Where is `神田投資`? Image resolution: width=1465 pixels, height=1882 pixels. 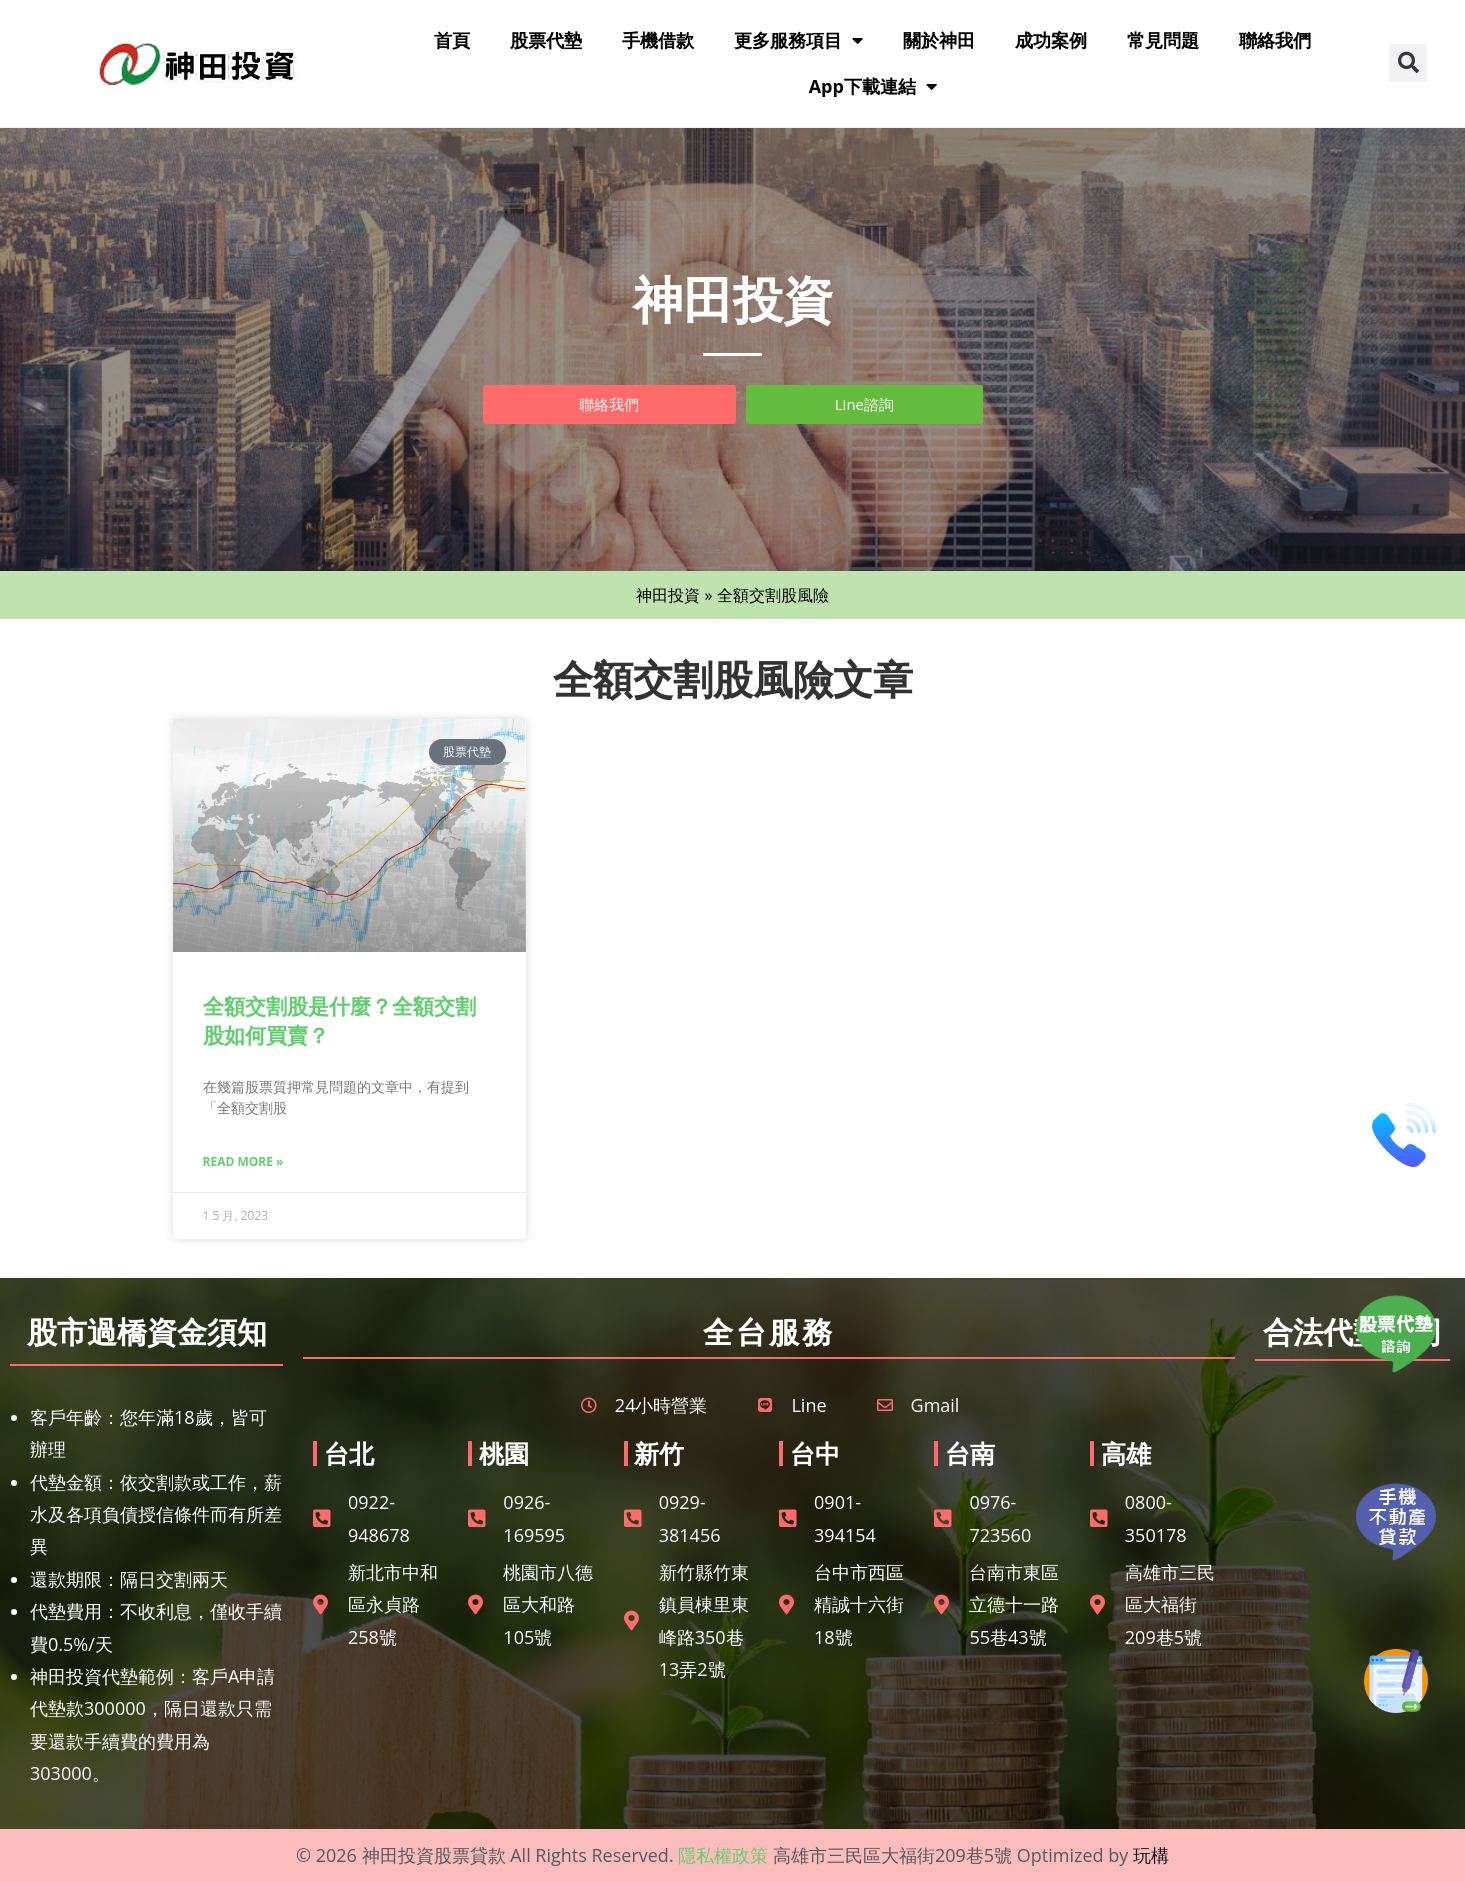
神田投資 is located at coordinates (668, 595).